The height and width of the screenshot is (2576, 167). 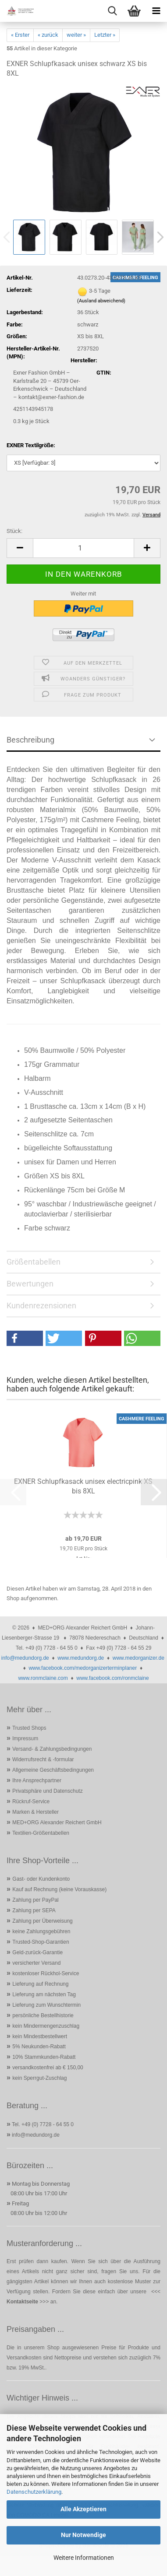 I want to click on www.facebook.com/ronmclaine, so click(x=112, y=1678).